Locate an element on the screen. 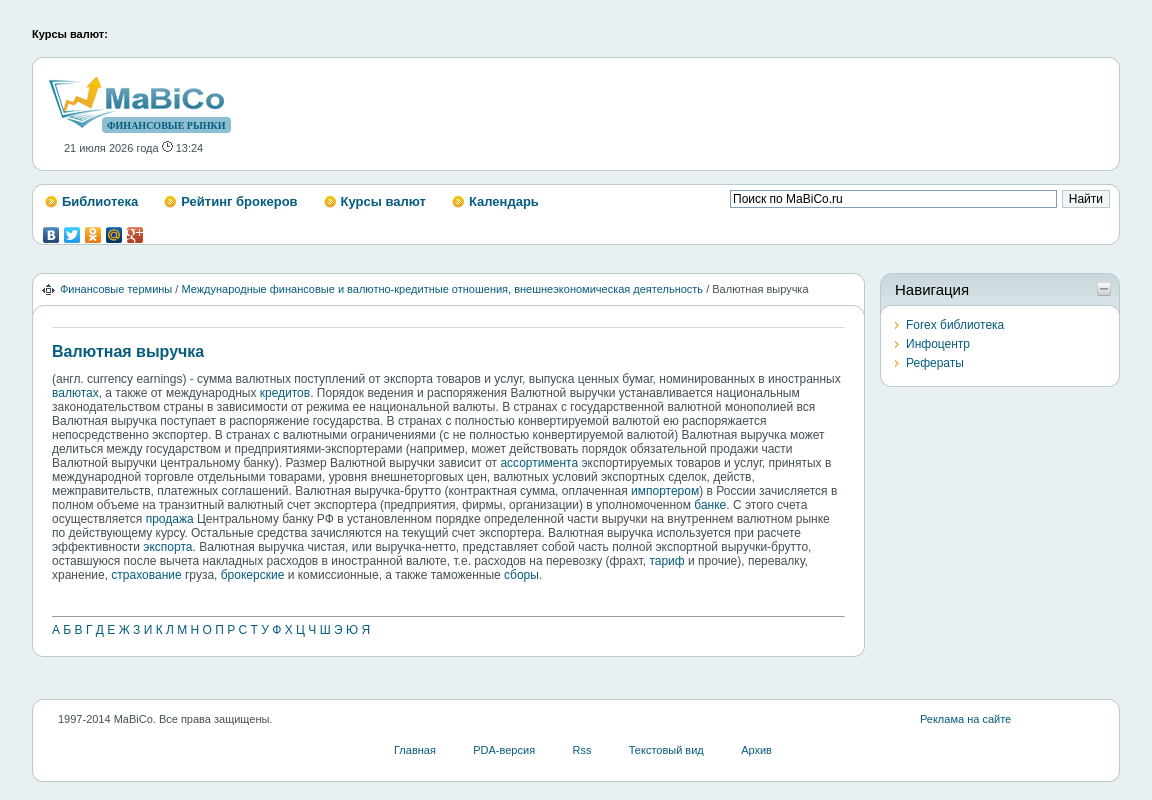 This screenshot has height=800, width=1152. брокерские is located at coordinates (253, 575).